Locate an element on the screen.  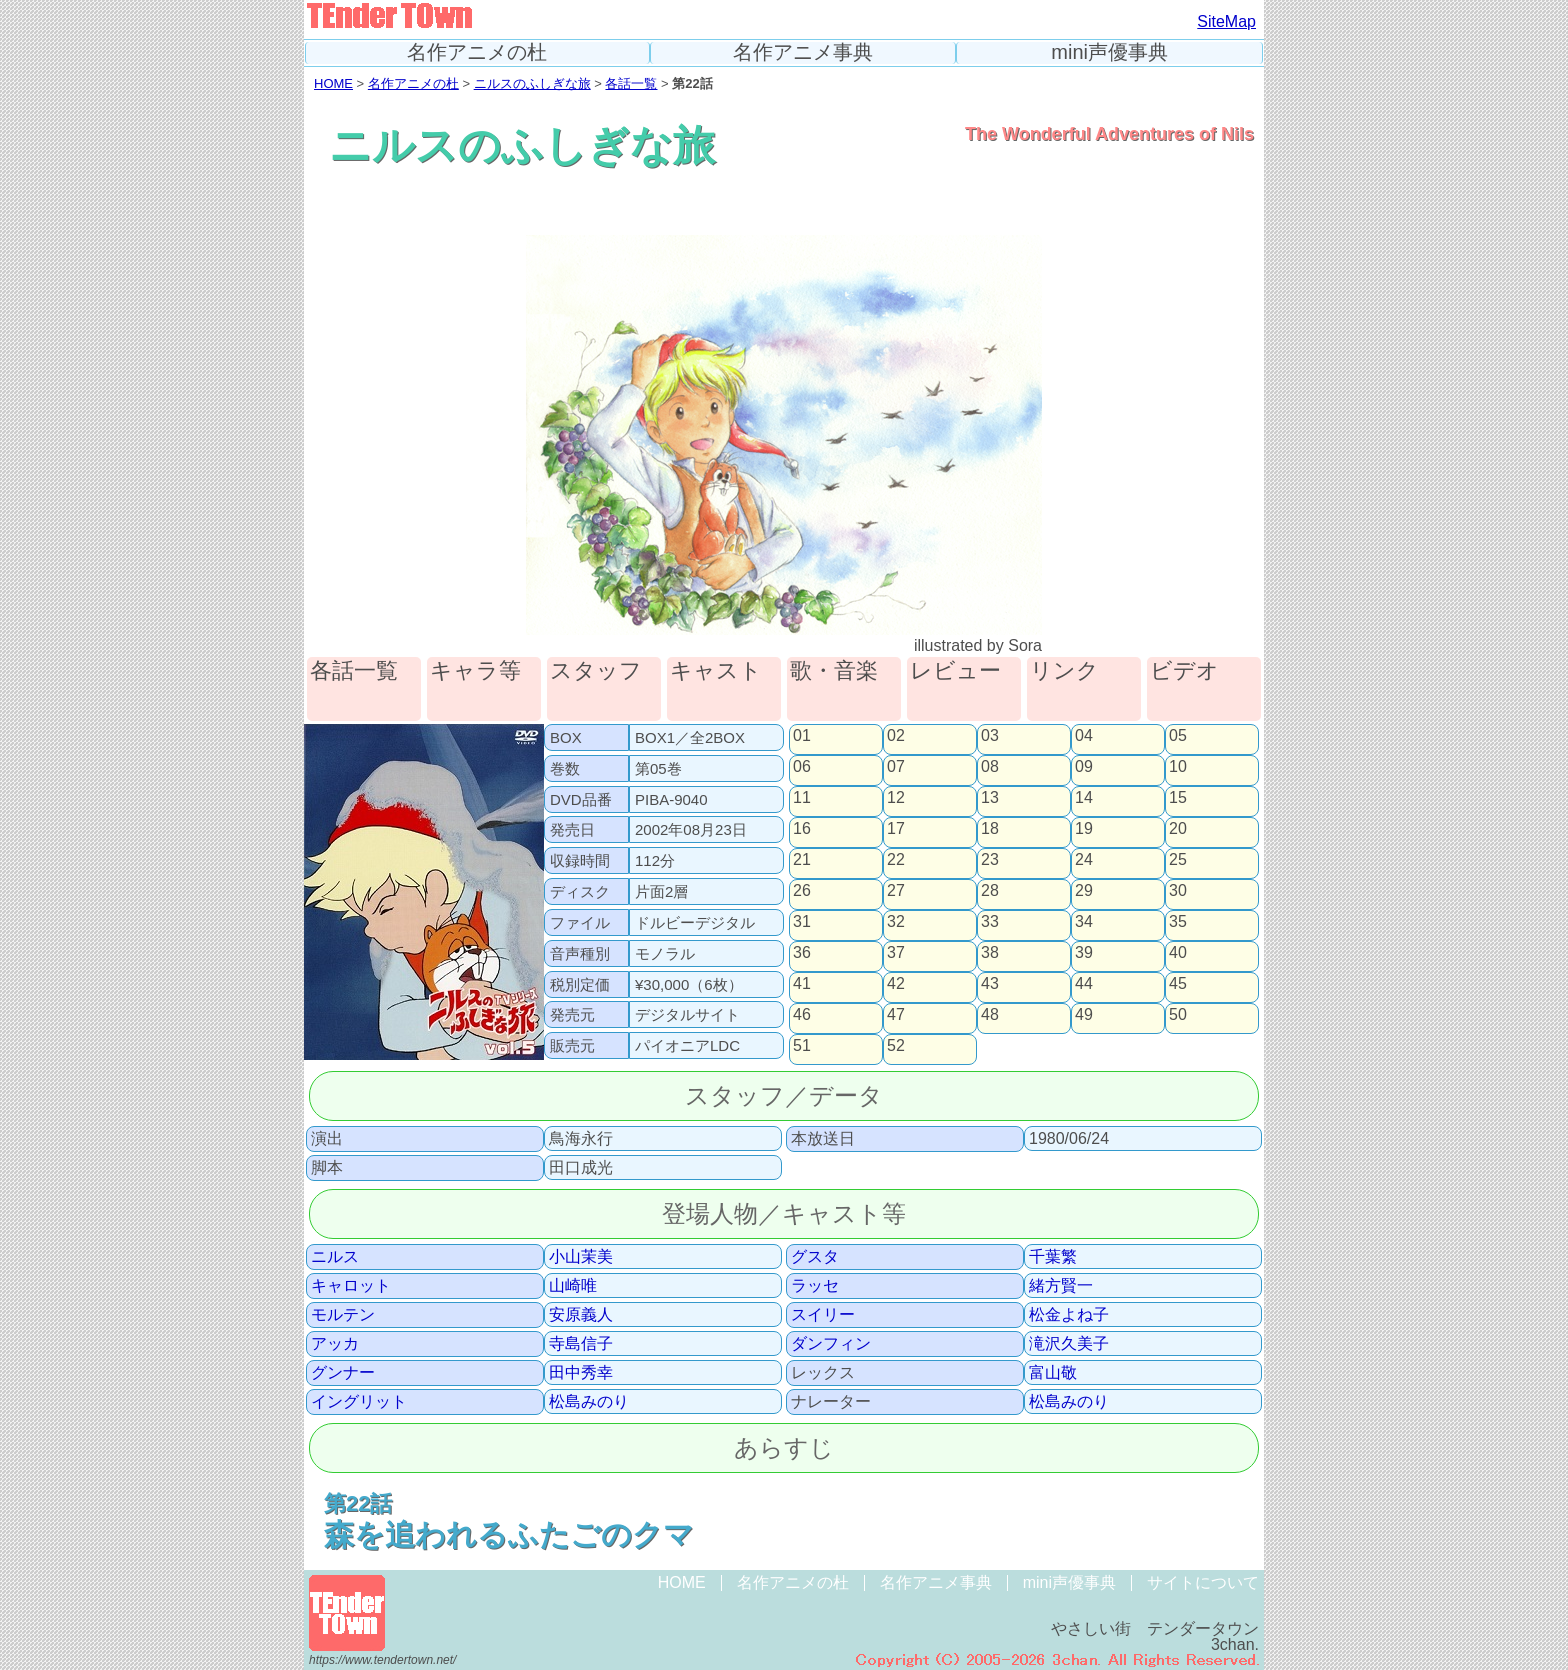
02 is located at coordinates (896, 736).